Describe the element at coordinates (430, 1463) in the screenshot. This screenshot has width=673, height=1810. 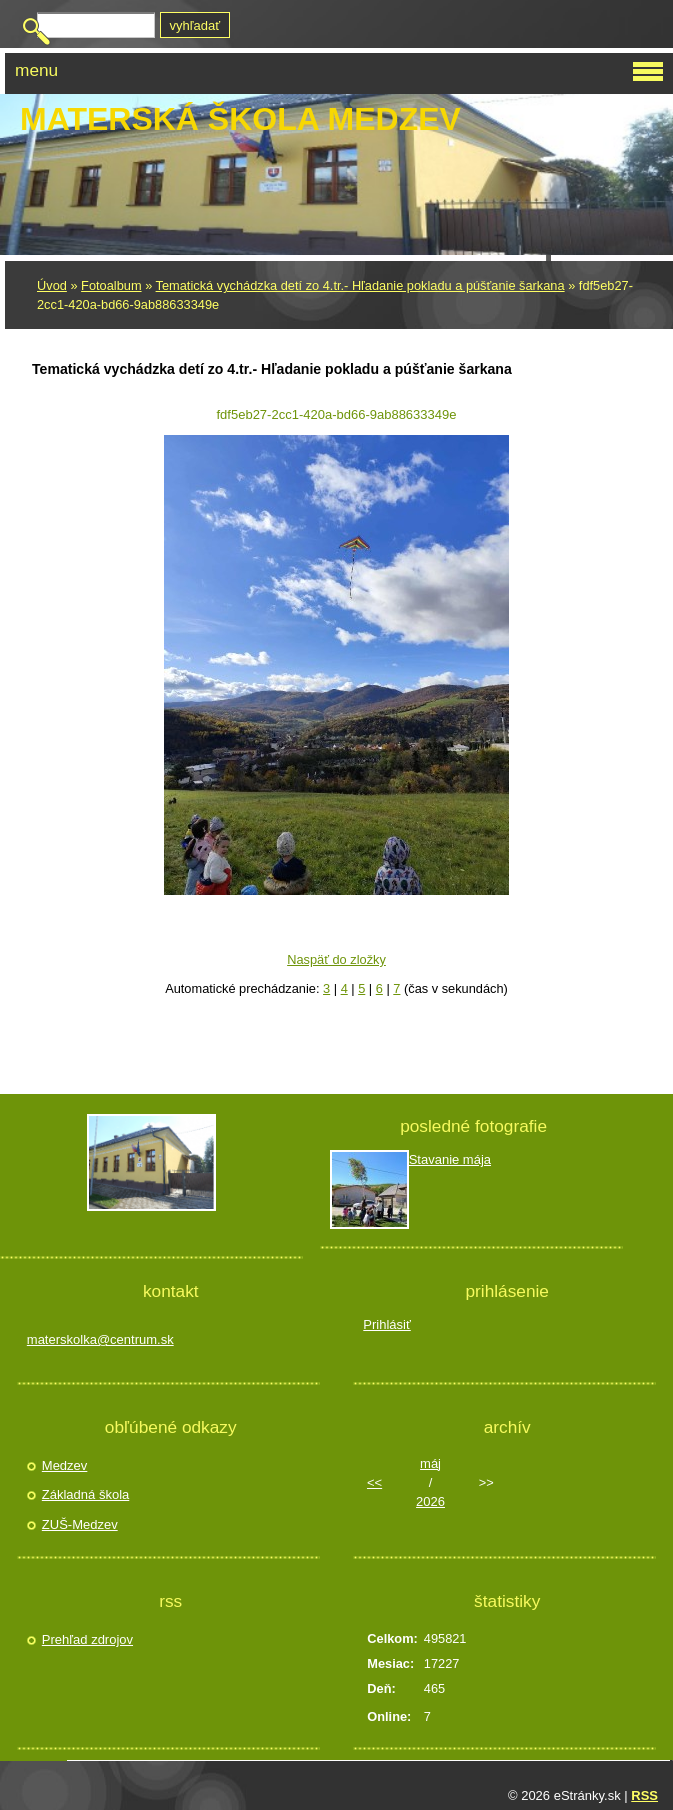
I see `máj` at that location.